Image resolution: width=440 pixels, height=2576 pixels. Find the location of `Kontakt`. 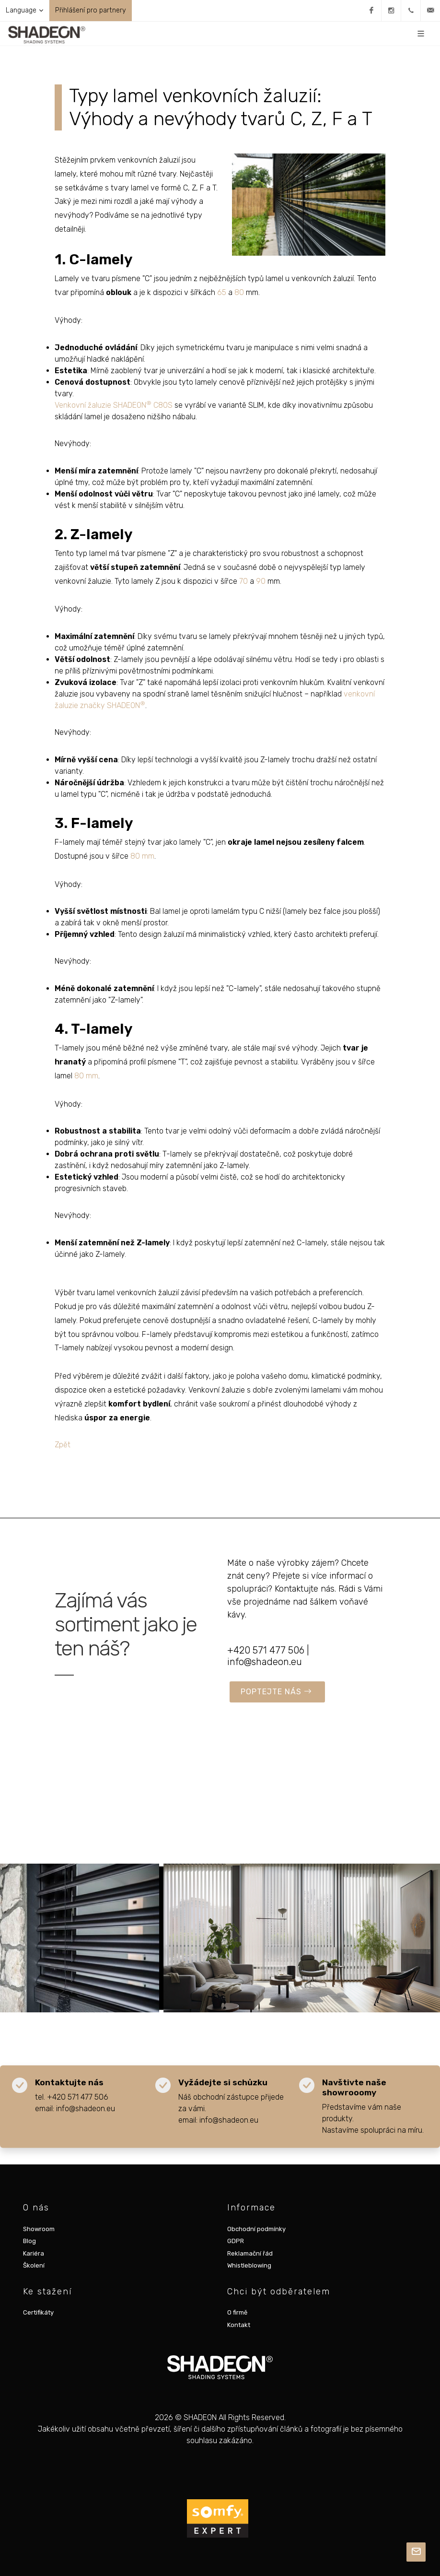

Kontakt is located at coordinates (238, 2324).